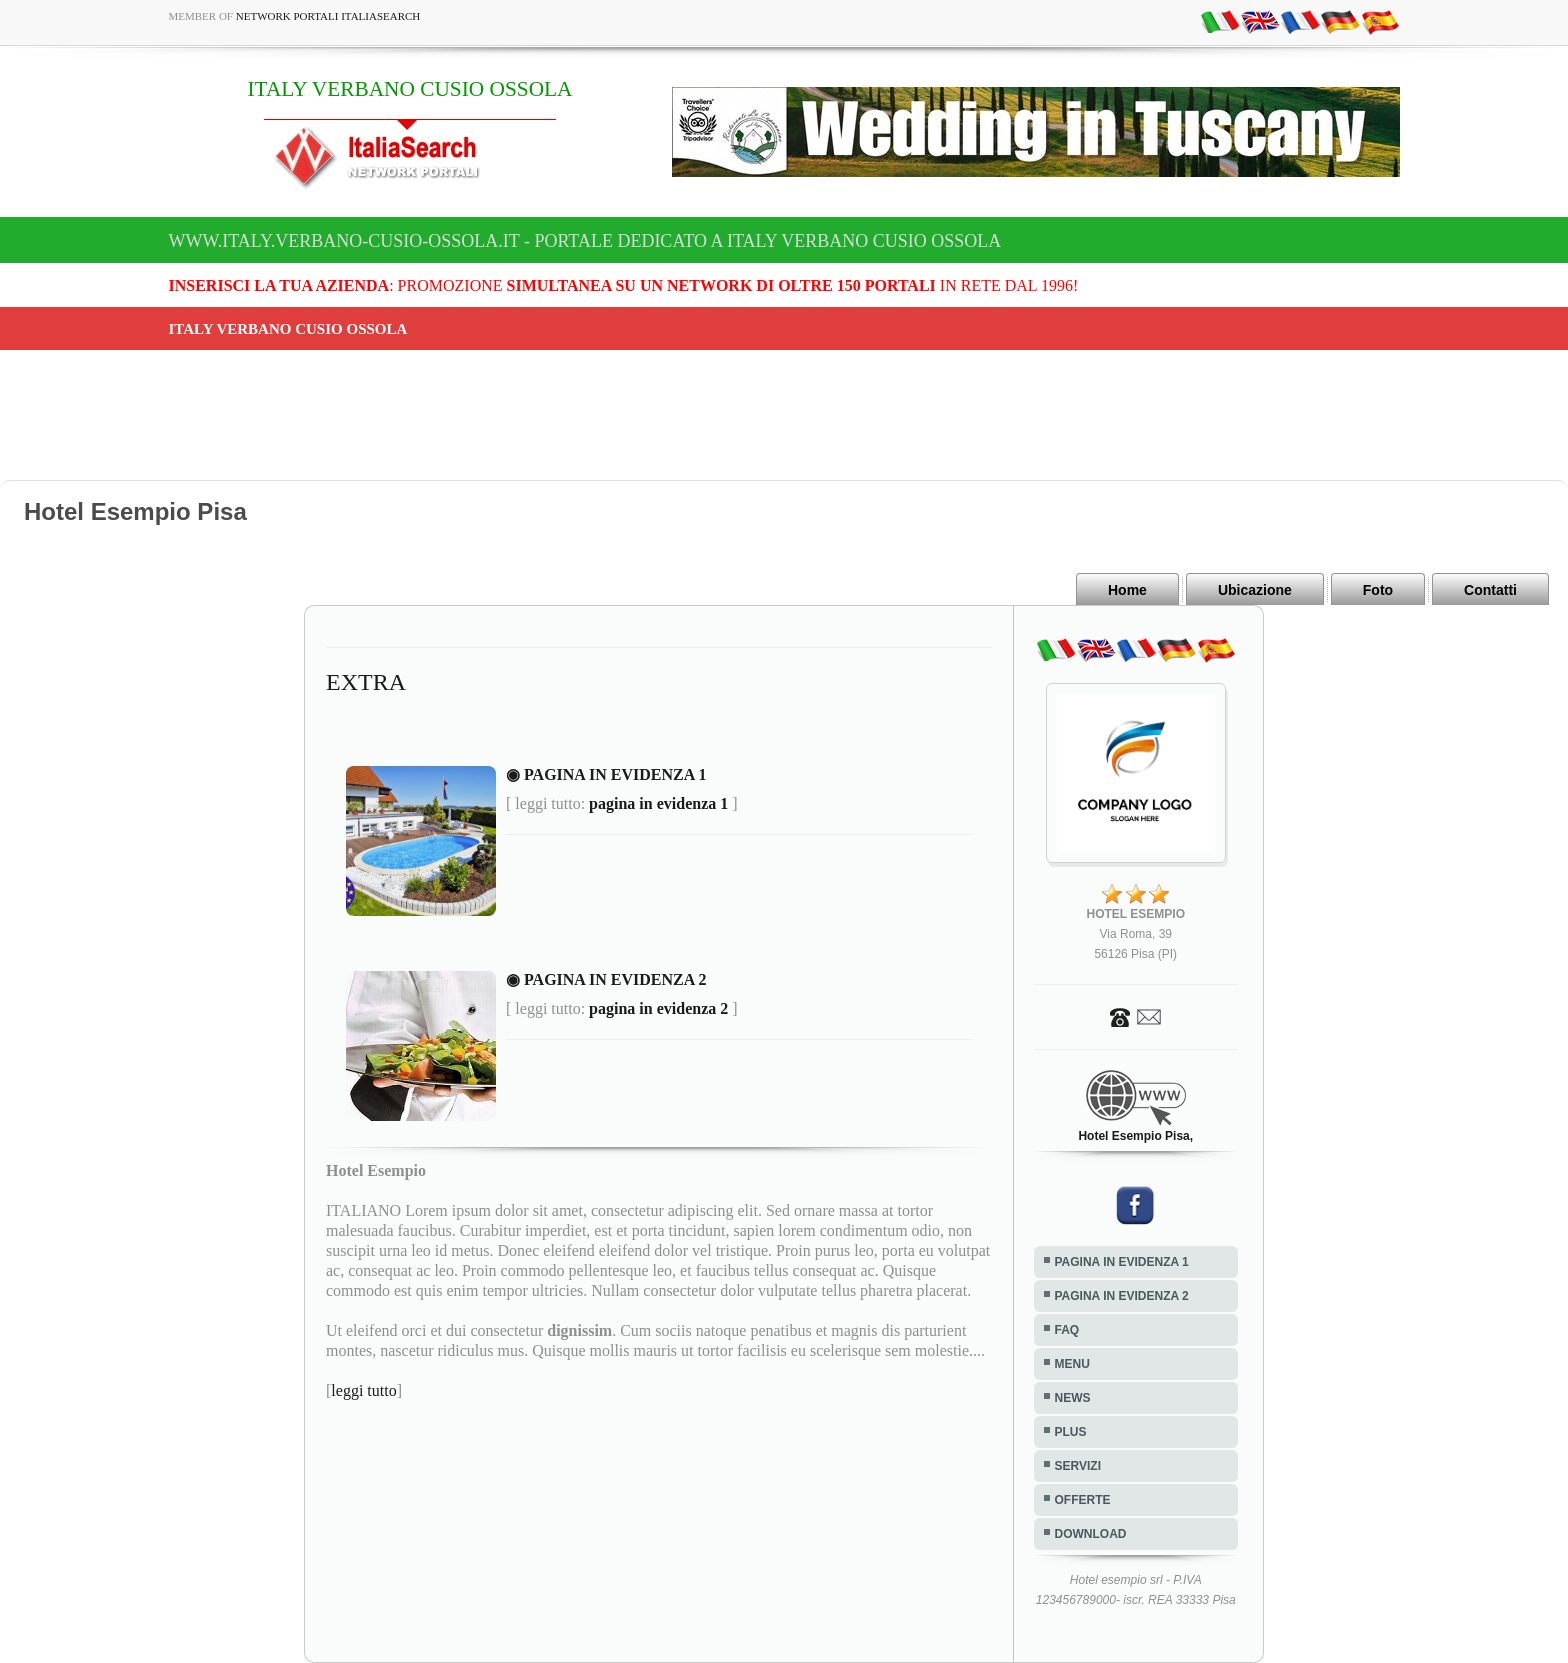  I want to click on FAQ, so click(1067, 1330).